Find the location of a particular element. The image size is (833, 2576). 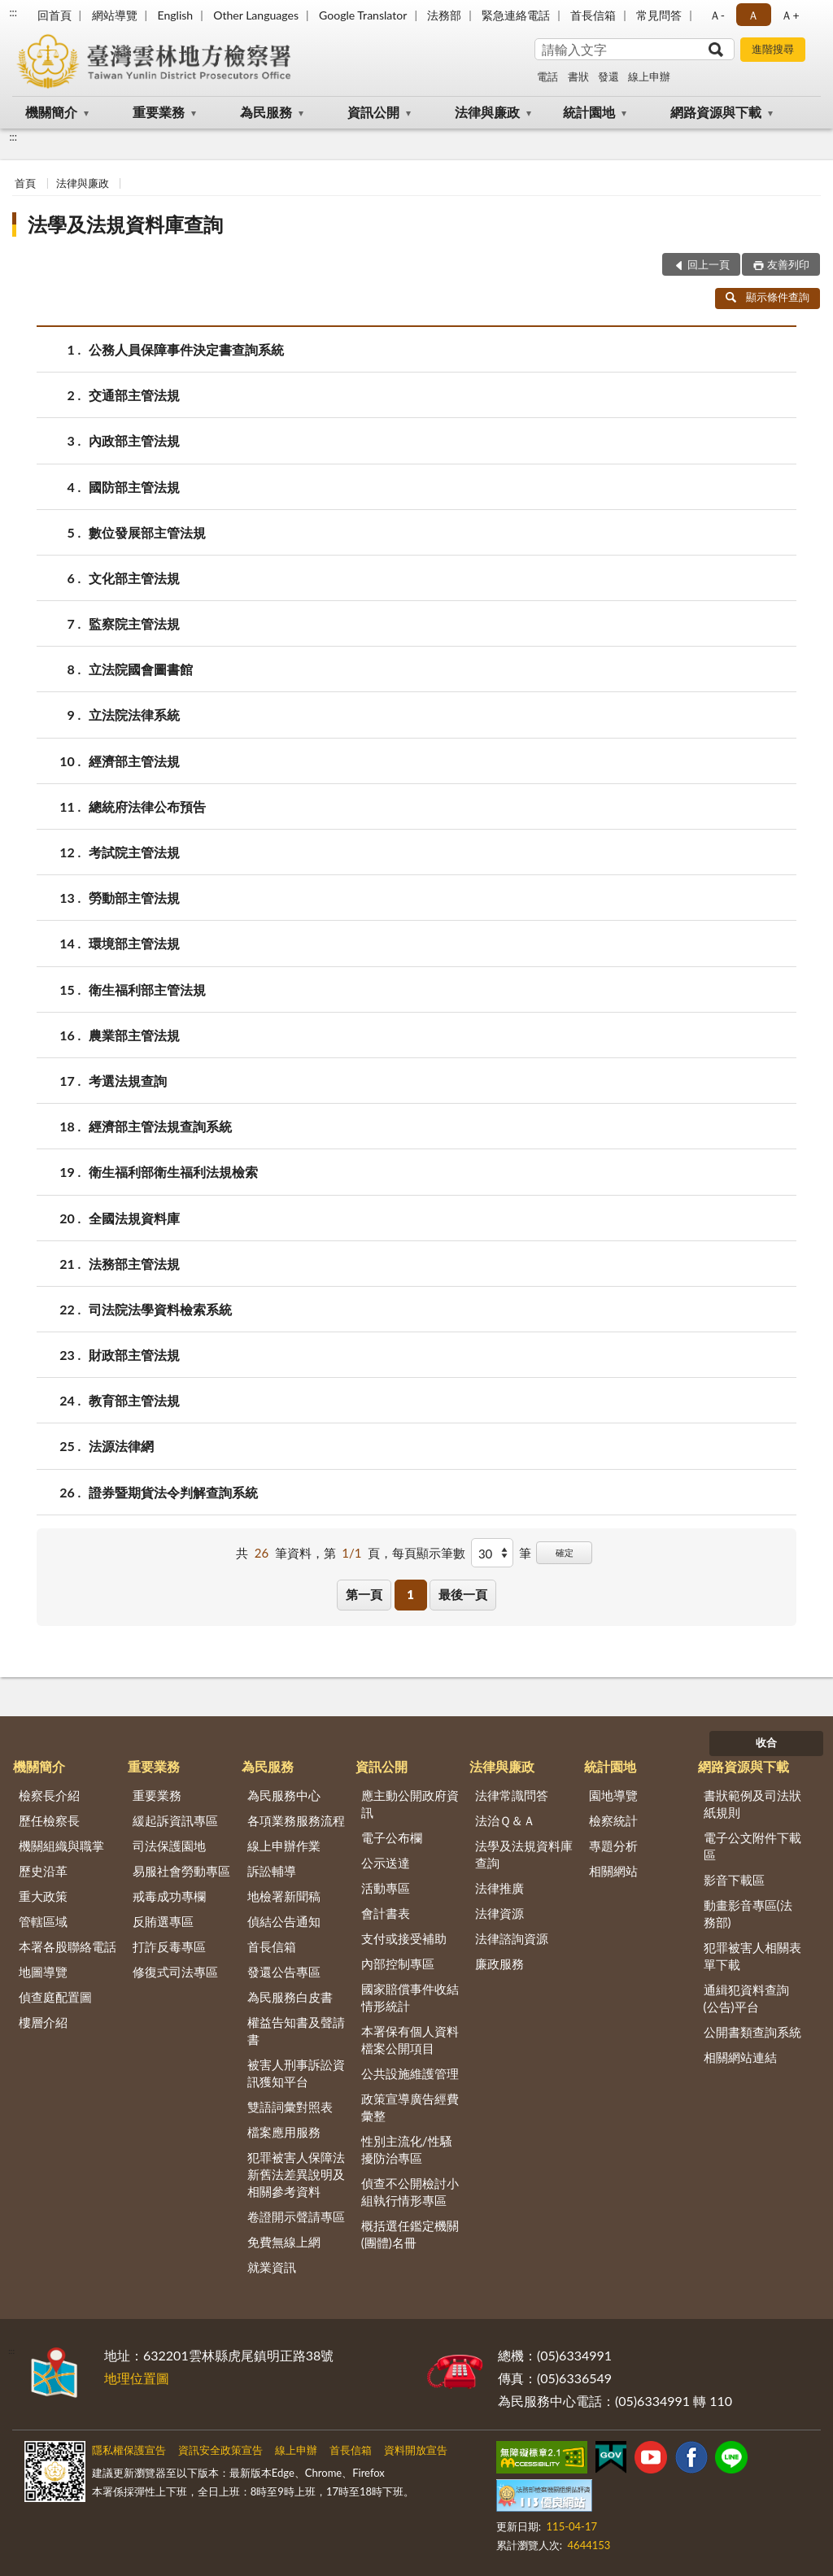

Google Translator is located at coordinates (363, 15).